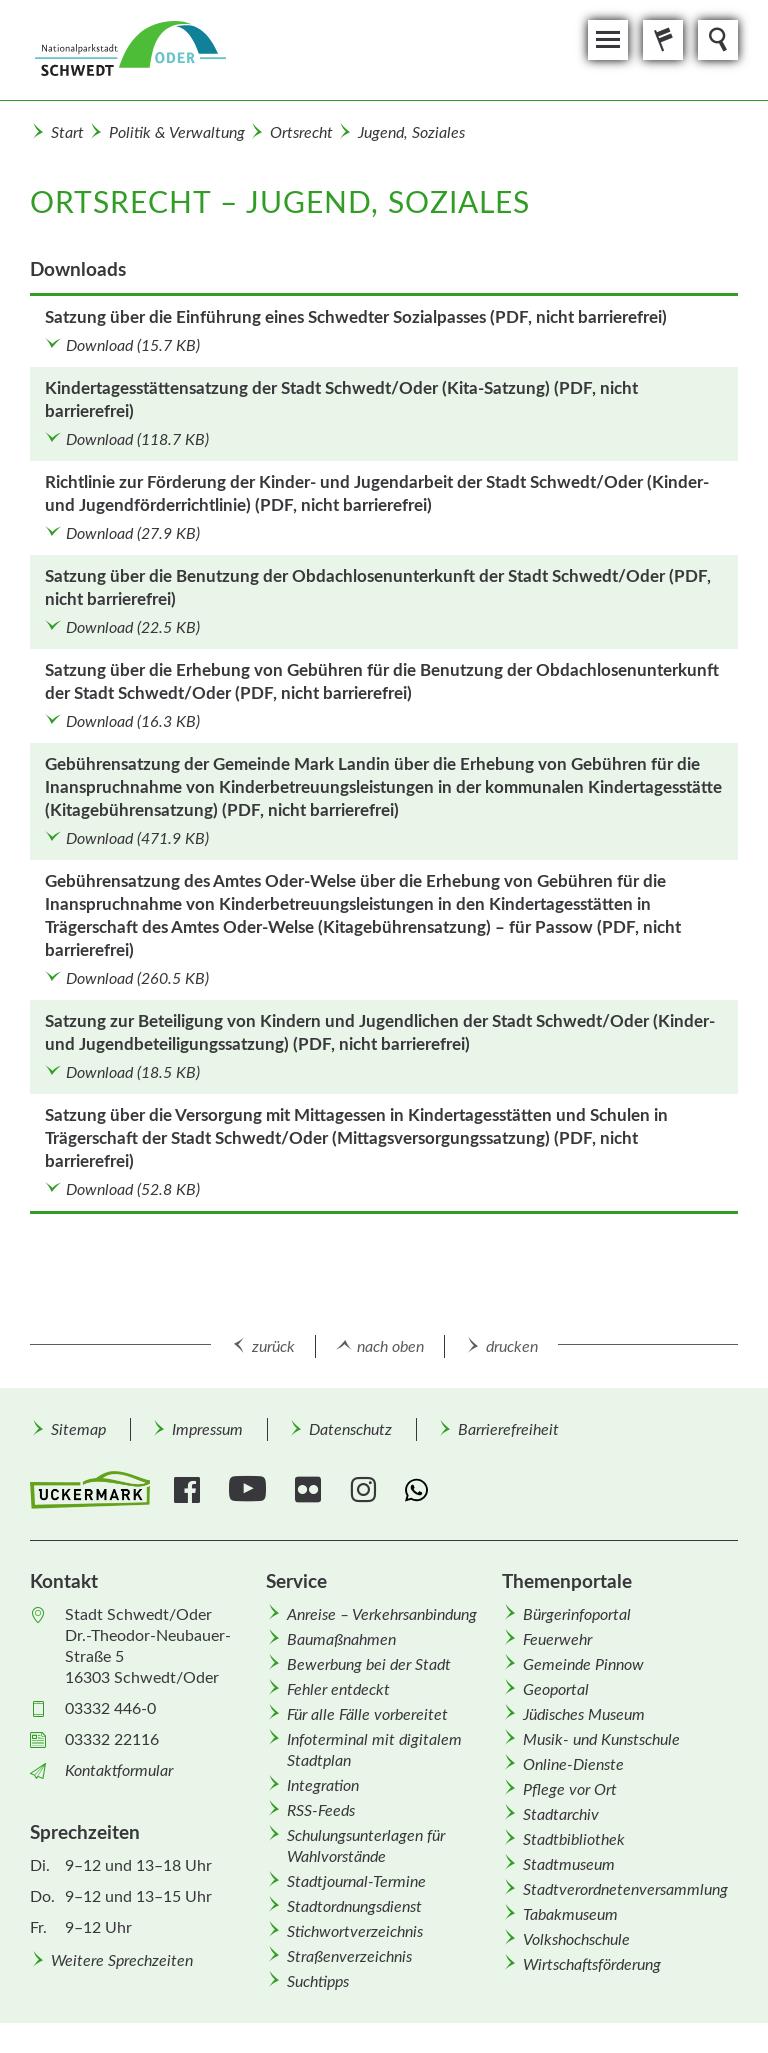  Describe the element at coordinates (569, 1865) in the screenshot. I see `Stadtmuseum` at that location.